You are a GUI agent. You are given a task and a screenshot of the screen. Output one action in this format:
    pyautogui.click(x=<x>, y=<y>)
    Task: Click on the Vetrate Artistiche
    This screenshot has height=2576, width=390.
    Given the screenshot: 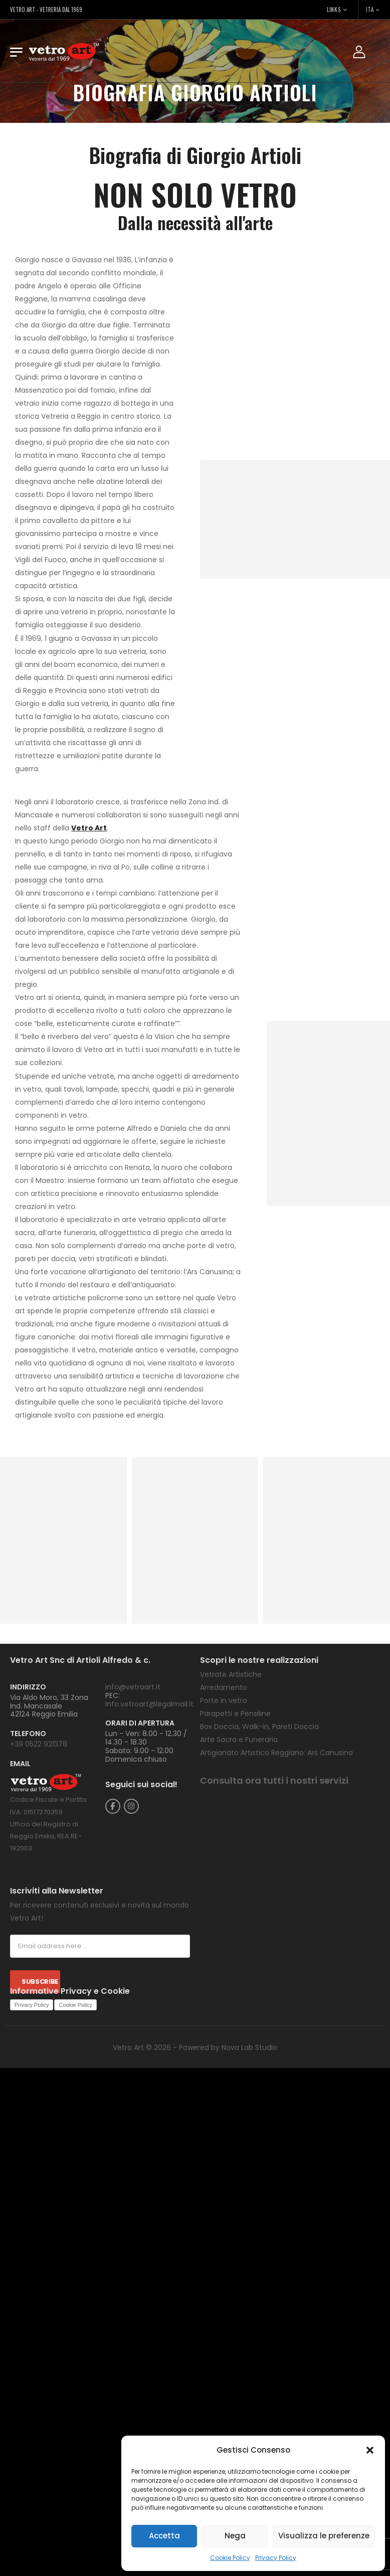 What is the action you would take?
    pyautogui.click(x=231, y=1674)
    